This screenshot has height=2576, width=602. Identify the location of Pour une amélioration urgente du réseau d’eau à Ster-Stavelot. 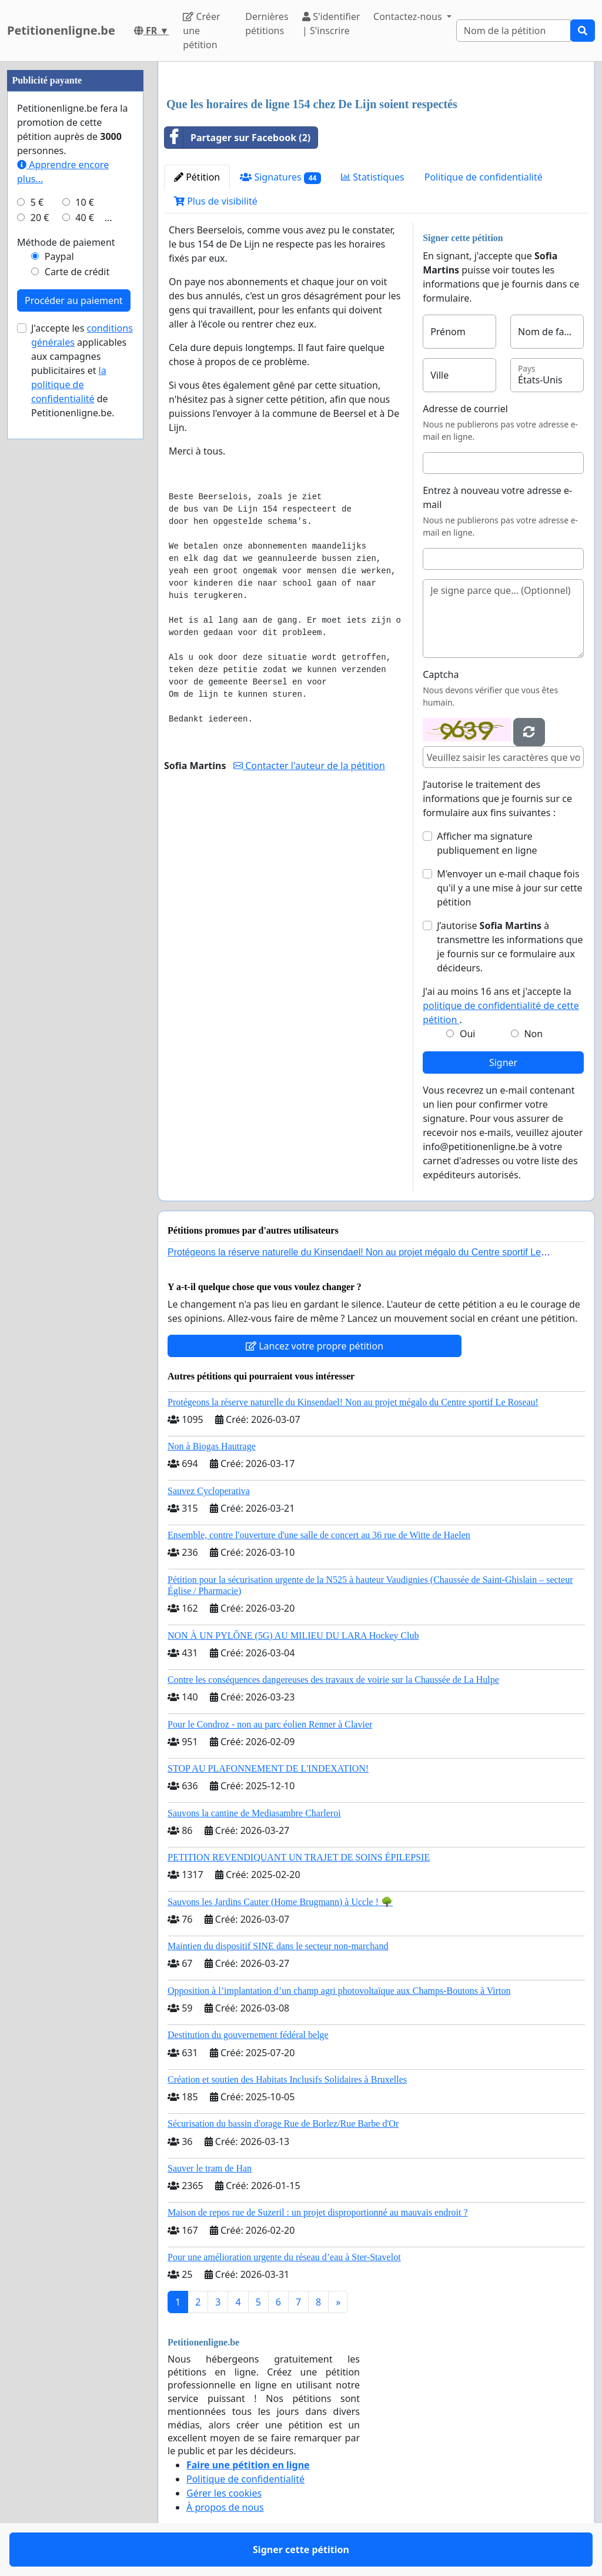
(284, 2257).